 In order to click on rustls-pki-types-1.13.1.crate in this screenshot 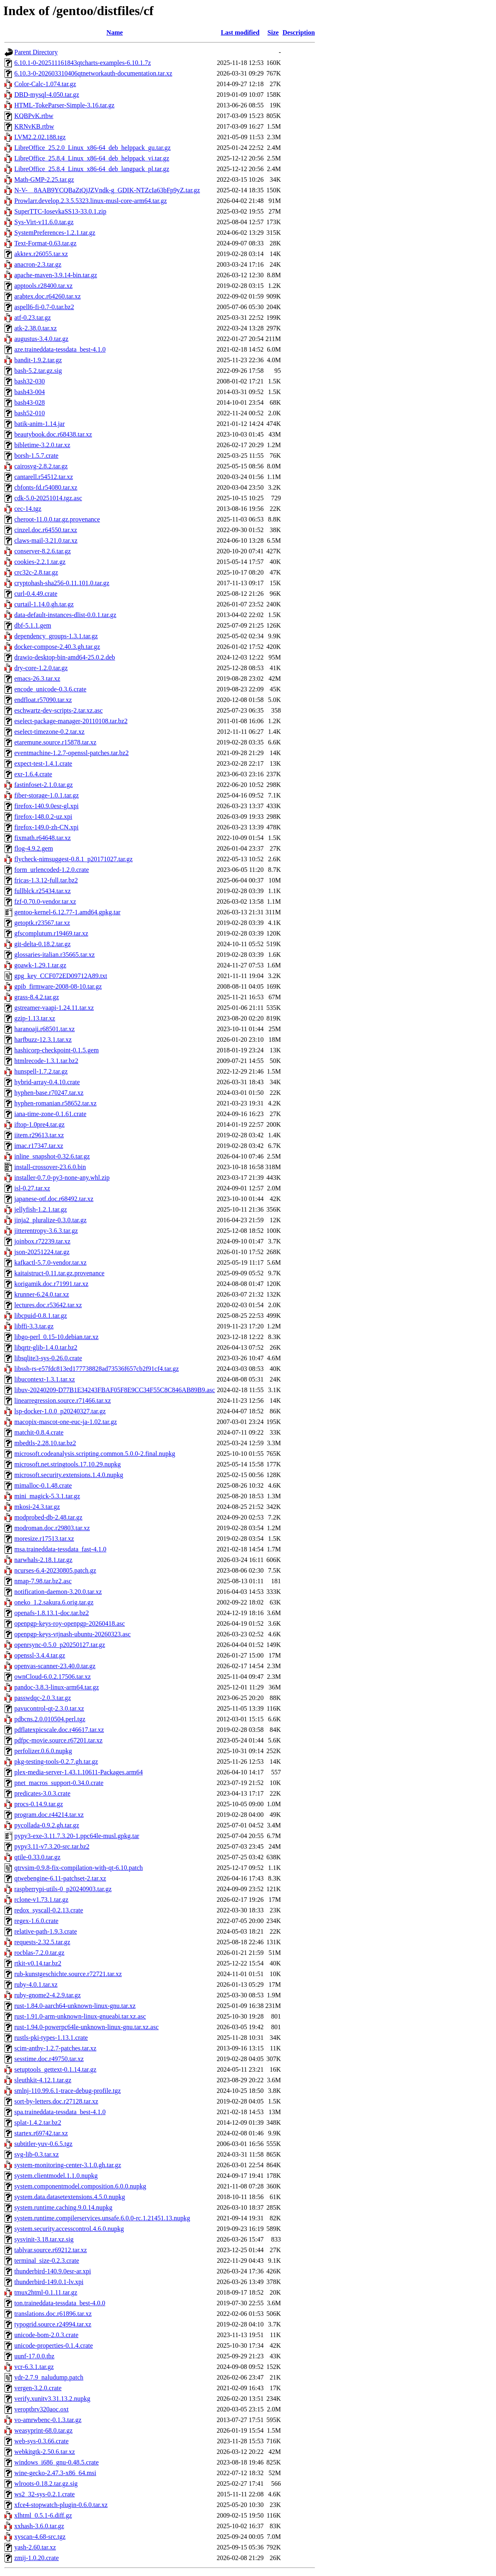, I will do `click(51, 2037)`.